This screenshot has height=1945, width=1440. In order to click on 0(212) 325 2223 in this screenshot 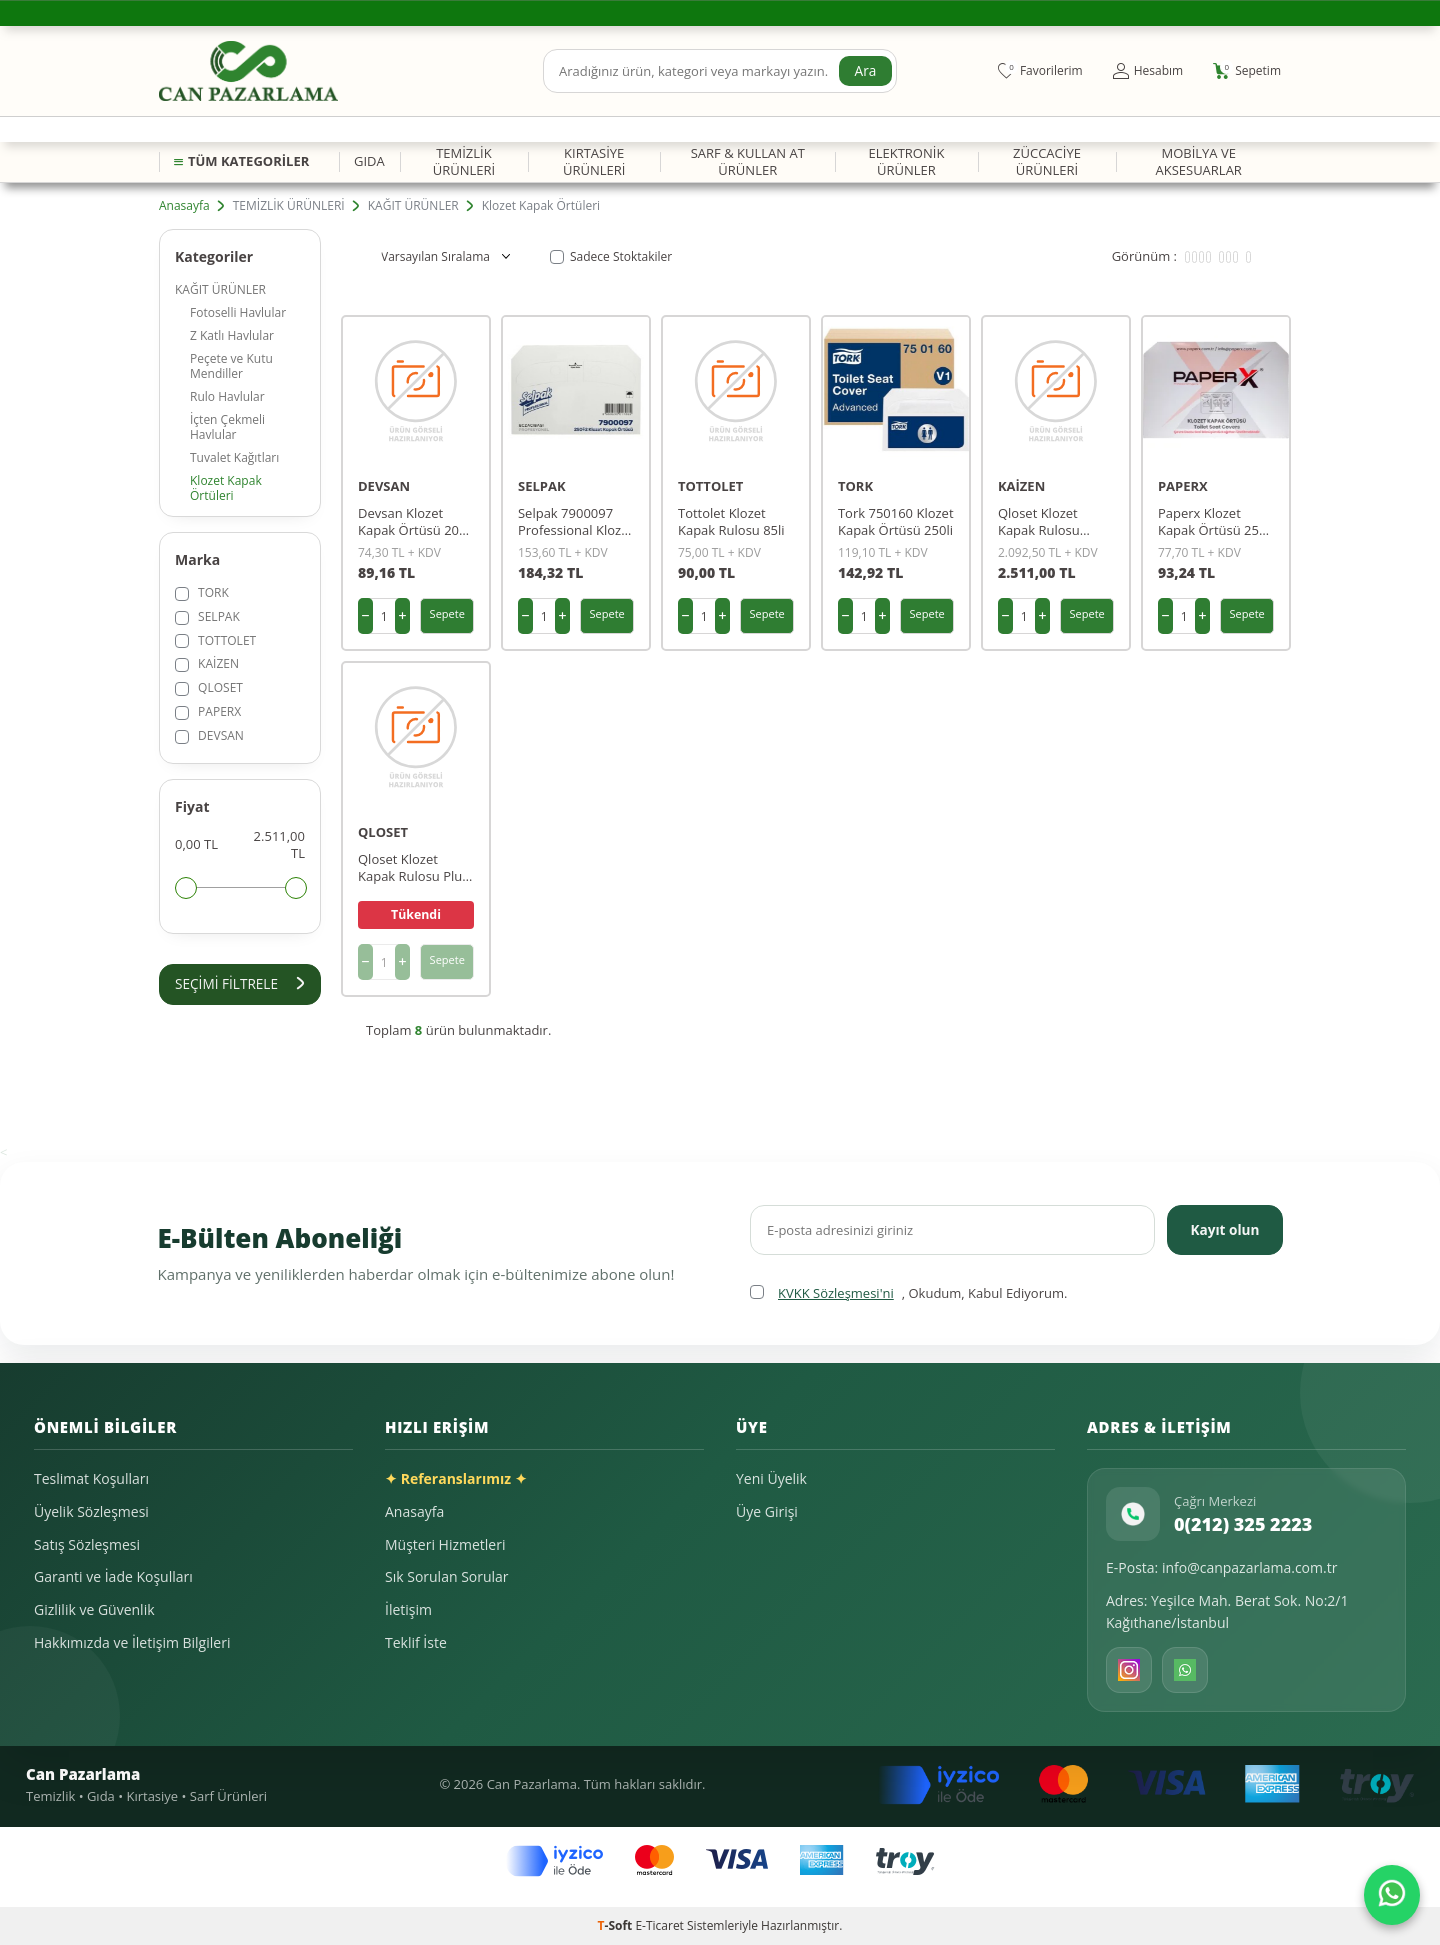, I will do `click(1243, 1524)`.